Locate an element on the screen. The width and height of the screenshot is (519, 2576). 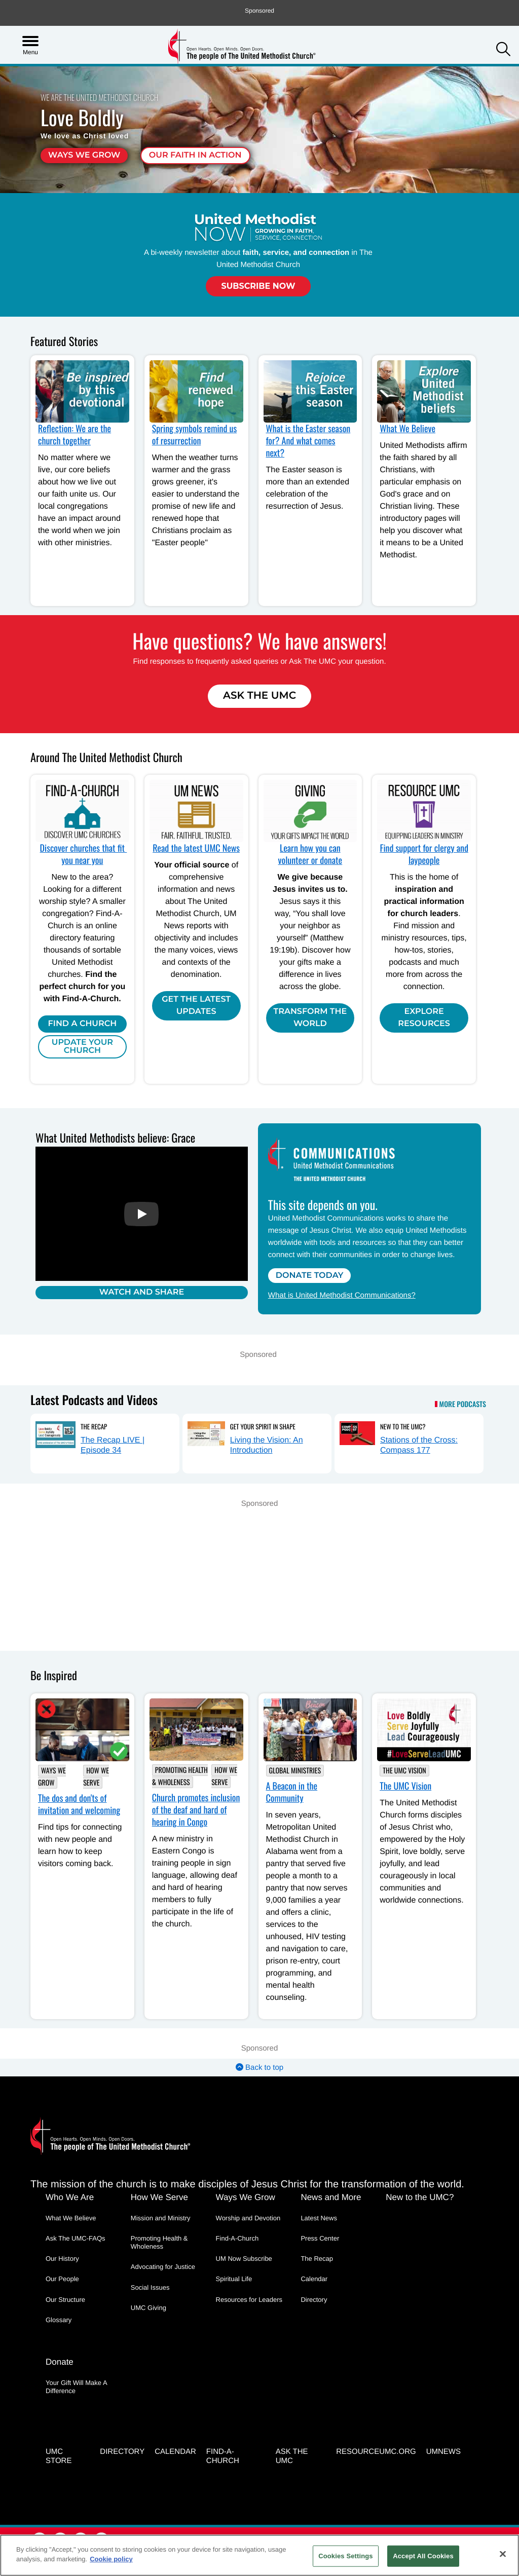
Update Your Church is located at coordinates (82, 1046).